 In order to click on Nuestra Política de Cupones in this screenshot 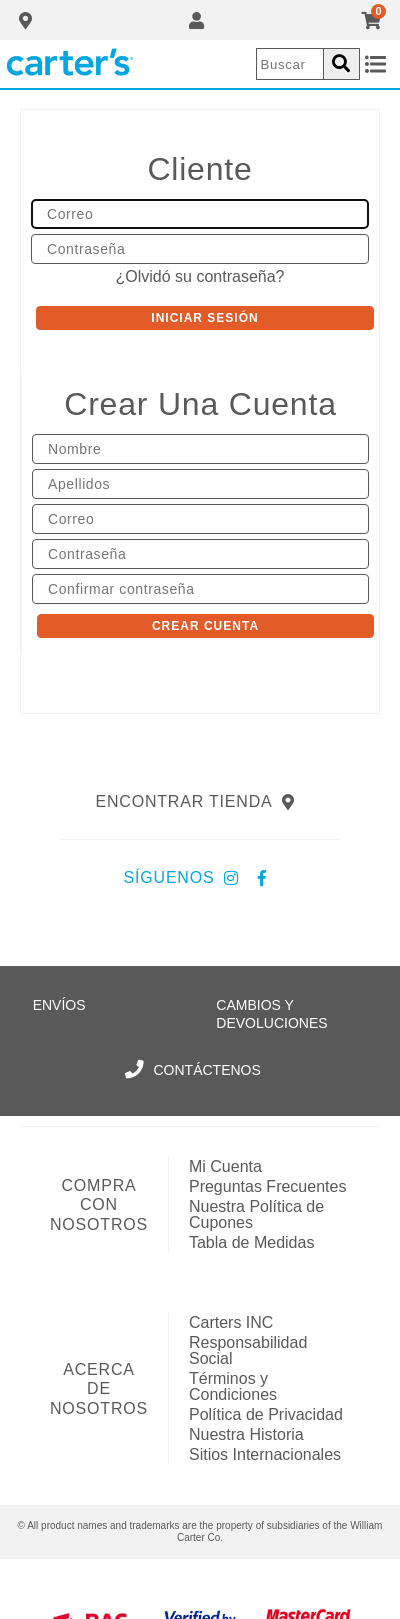, I will do `click(256, 1214)`.